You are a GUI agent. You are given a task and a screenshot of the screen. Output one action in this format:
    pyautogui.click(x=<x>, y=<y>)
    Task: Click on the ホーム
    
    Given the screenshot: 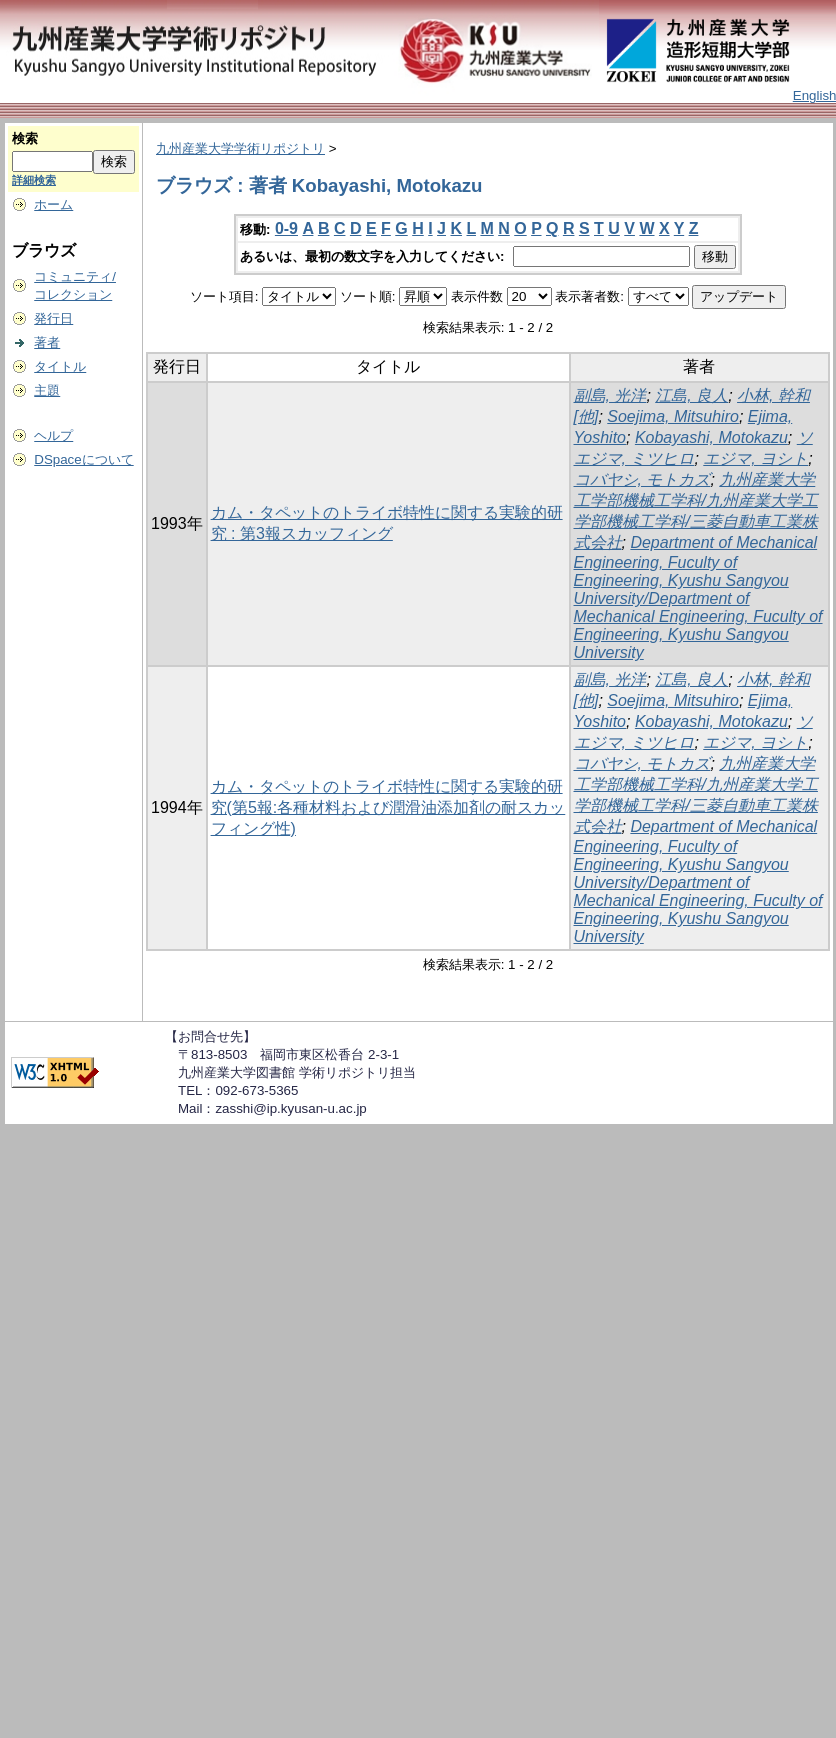 What is the action you would take?
    pyautogui.click(x=53, y=204)
    